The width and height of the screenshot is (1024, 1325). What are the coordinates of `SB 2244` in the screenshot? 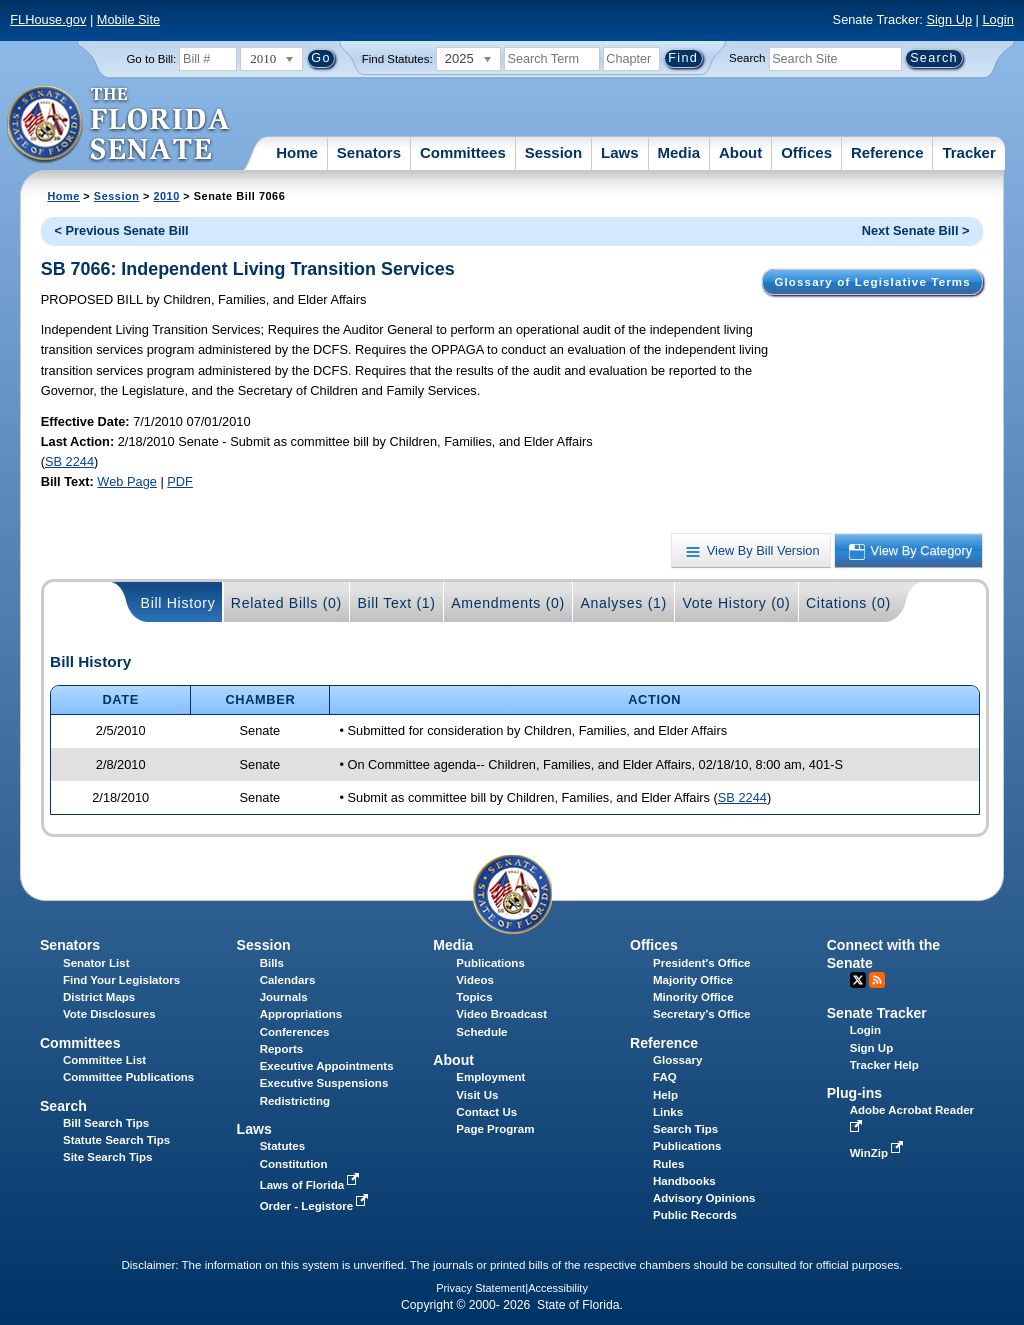 It's located at (69, 461).